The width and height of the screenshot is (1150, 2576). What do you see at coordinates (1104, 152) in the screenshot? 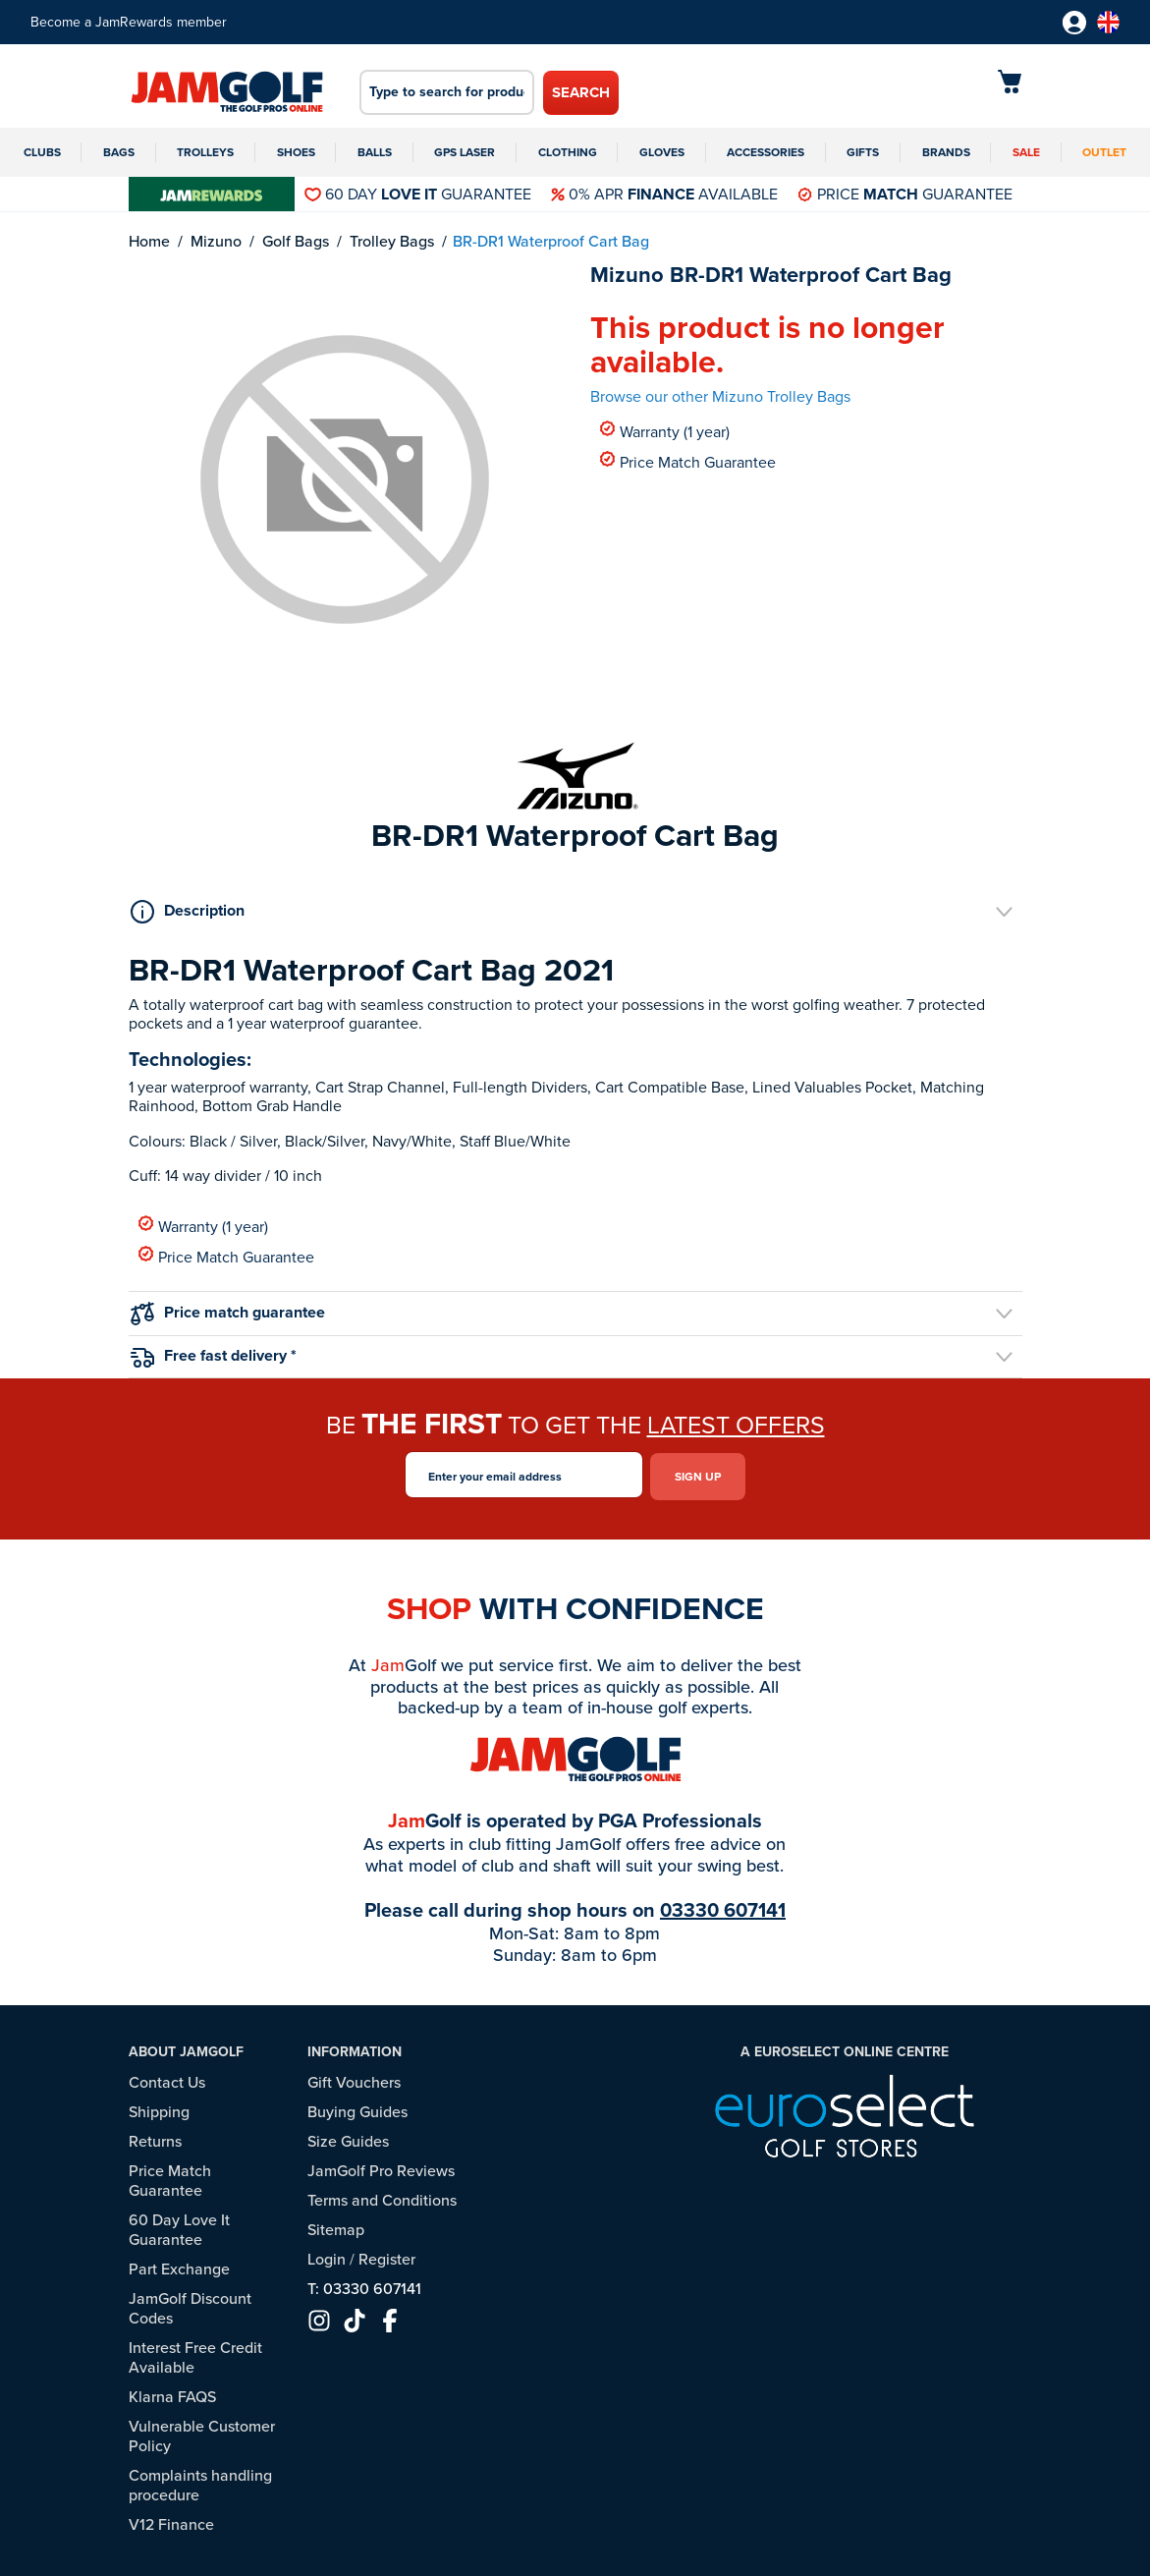
I see `Outlet` at bounding box center [1104, 152].